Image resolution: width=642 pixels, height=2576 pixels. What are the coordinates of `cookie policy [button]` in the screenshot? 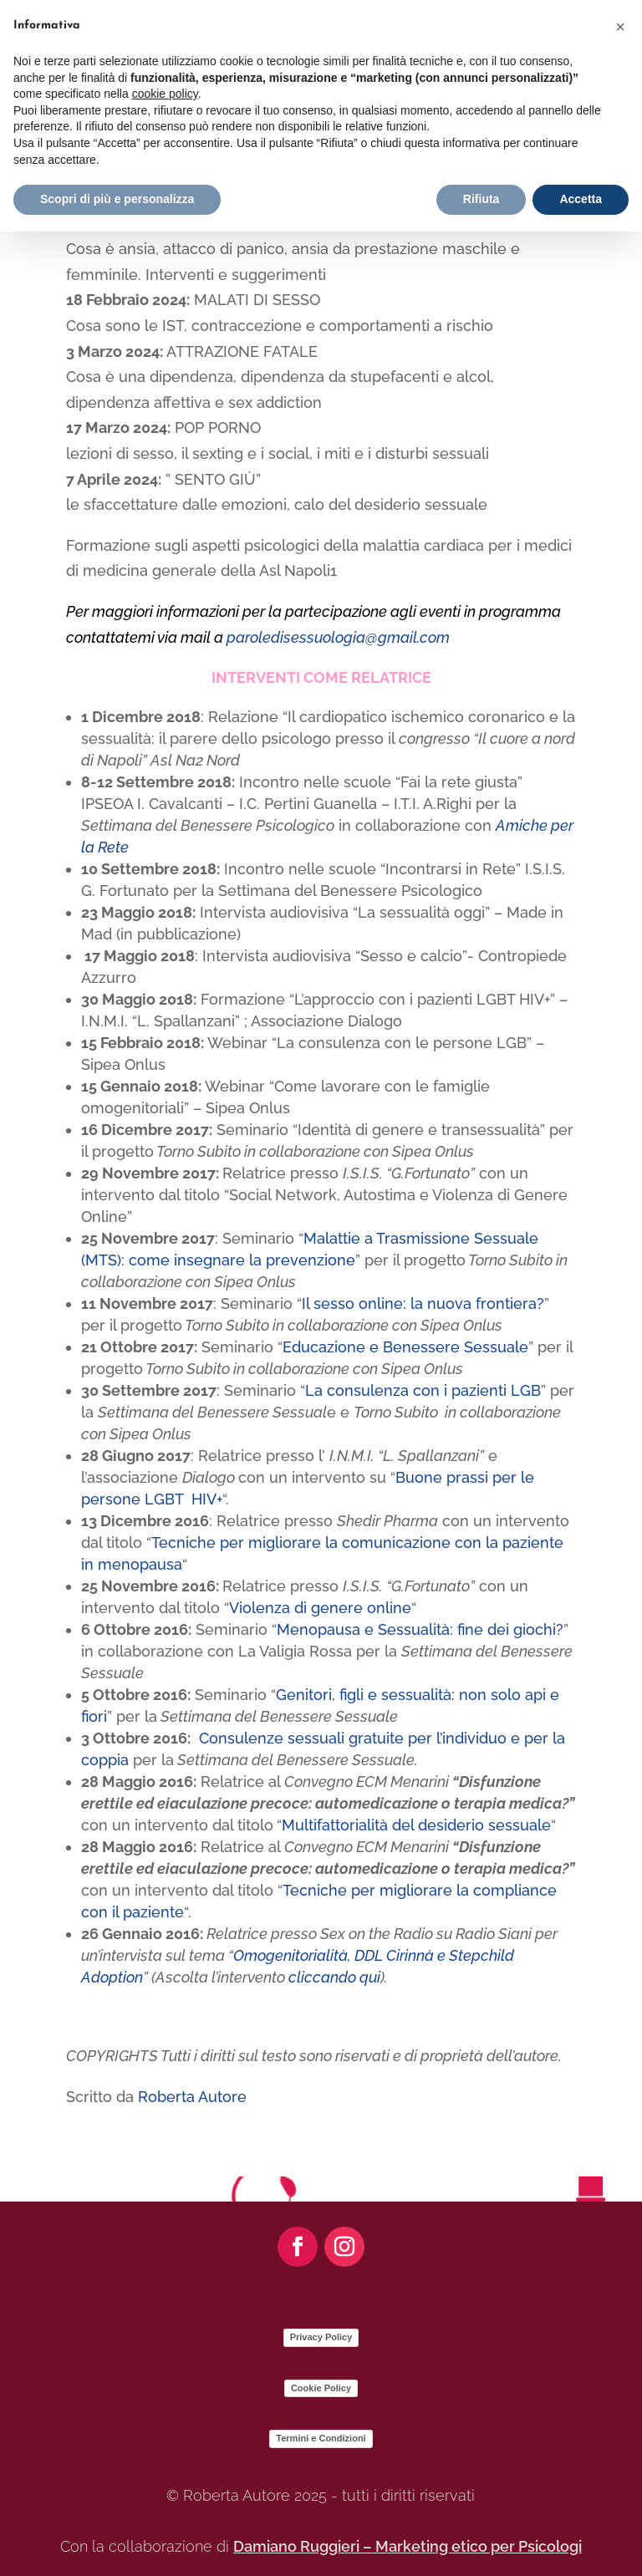 It's located at (165, 93).